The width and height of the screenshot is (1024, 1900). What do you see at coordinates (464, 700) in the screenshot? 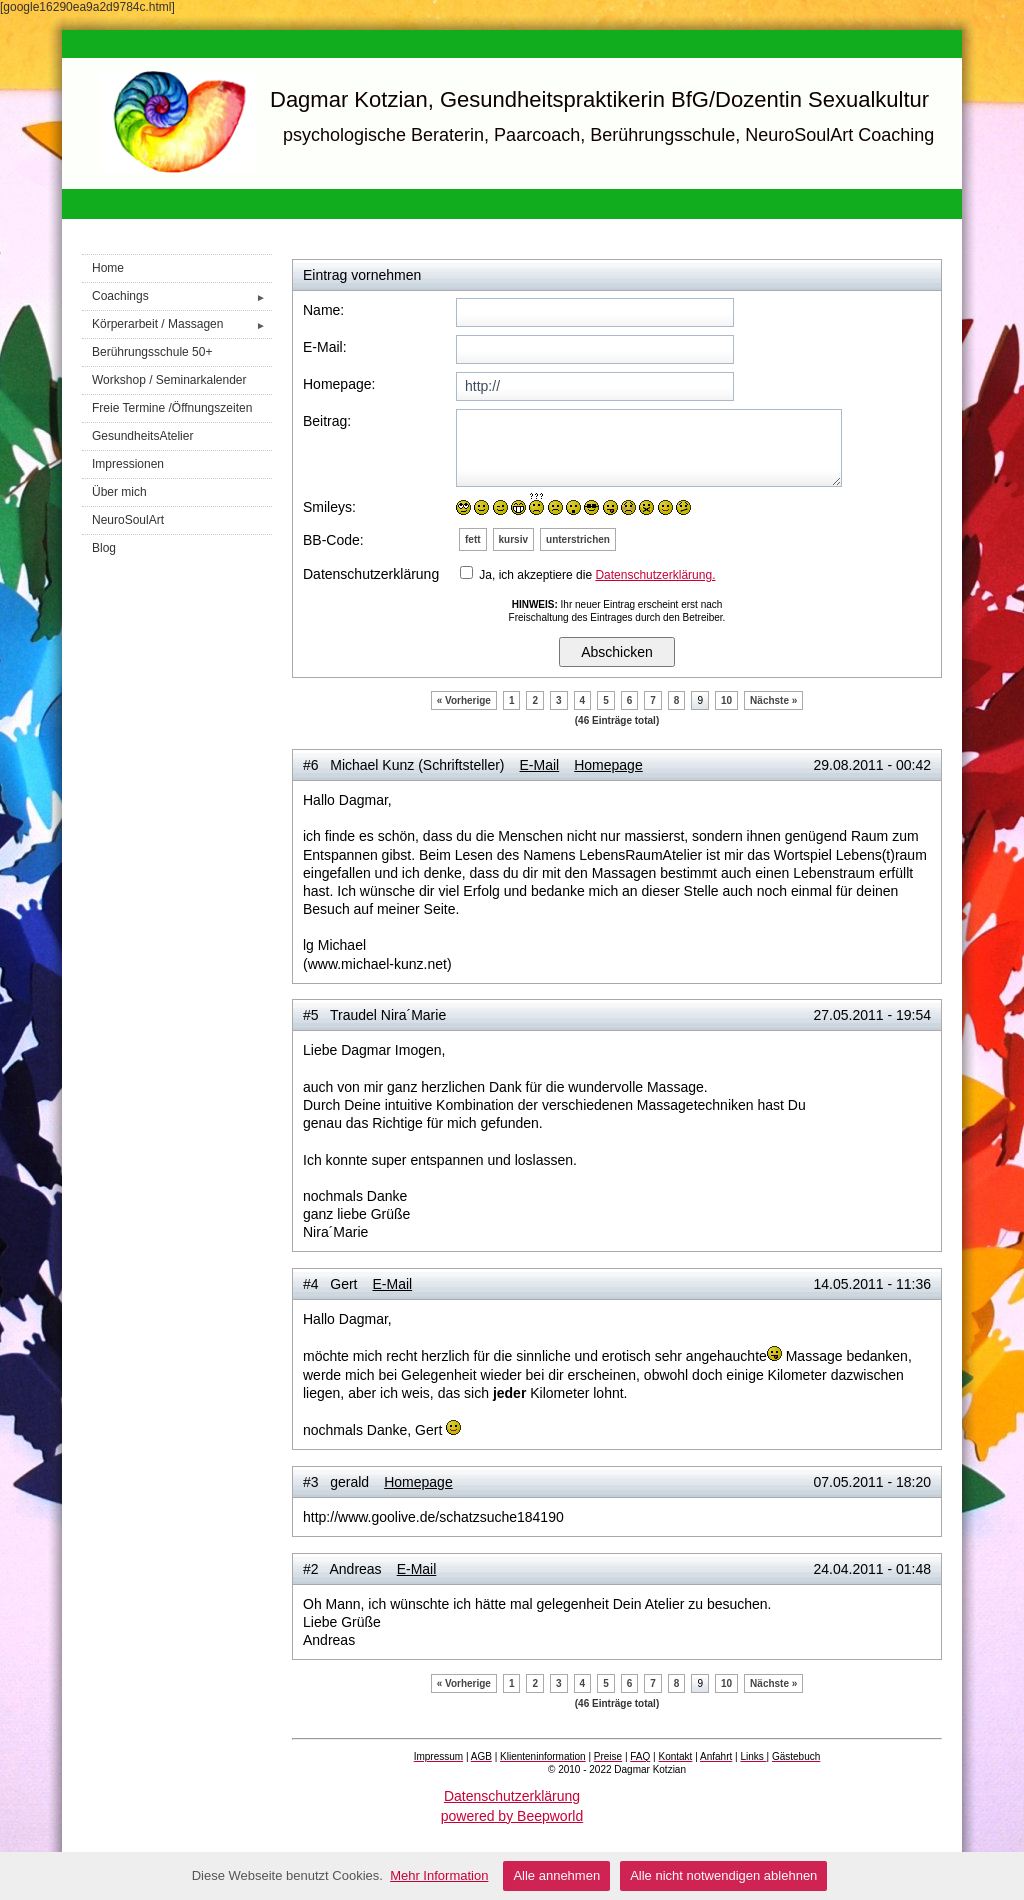
I see `« Vorherige` at bounding box center [464, 700].